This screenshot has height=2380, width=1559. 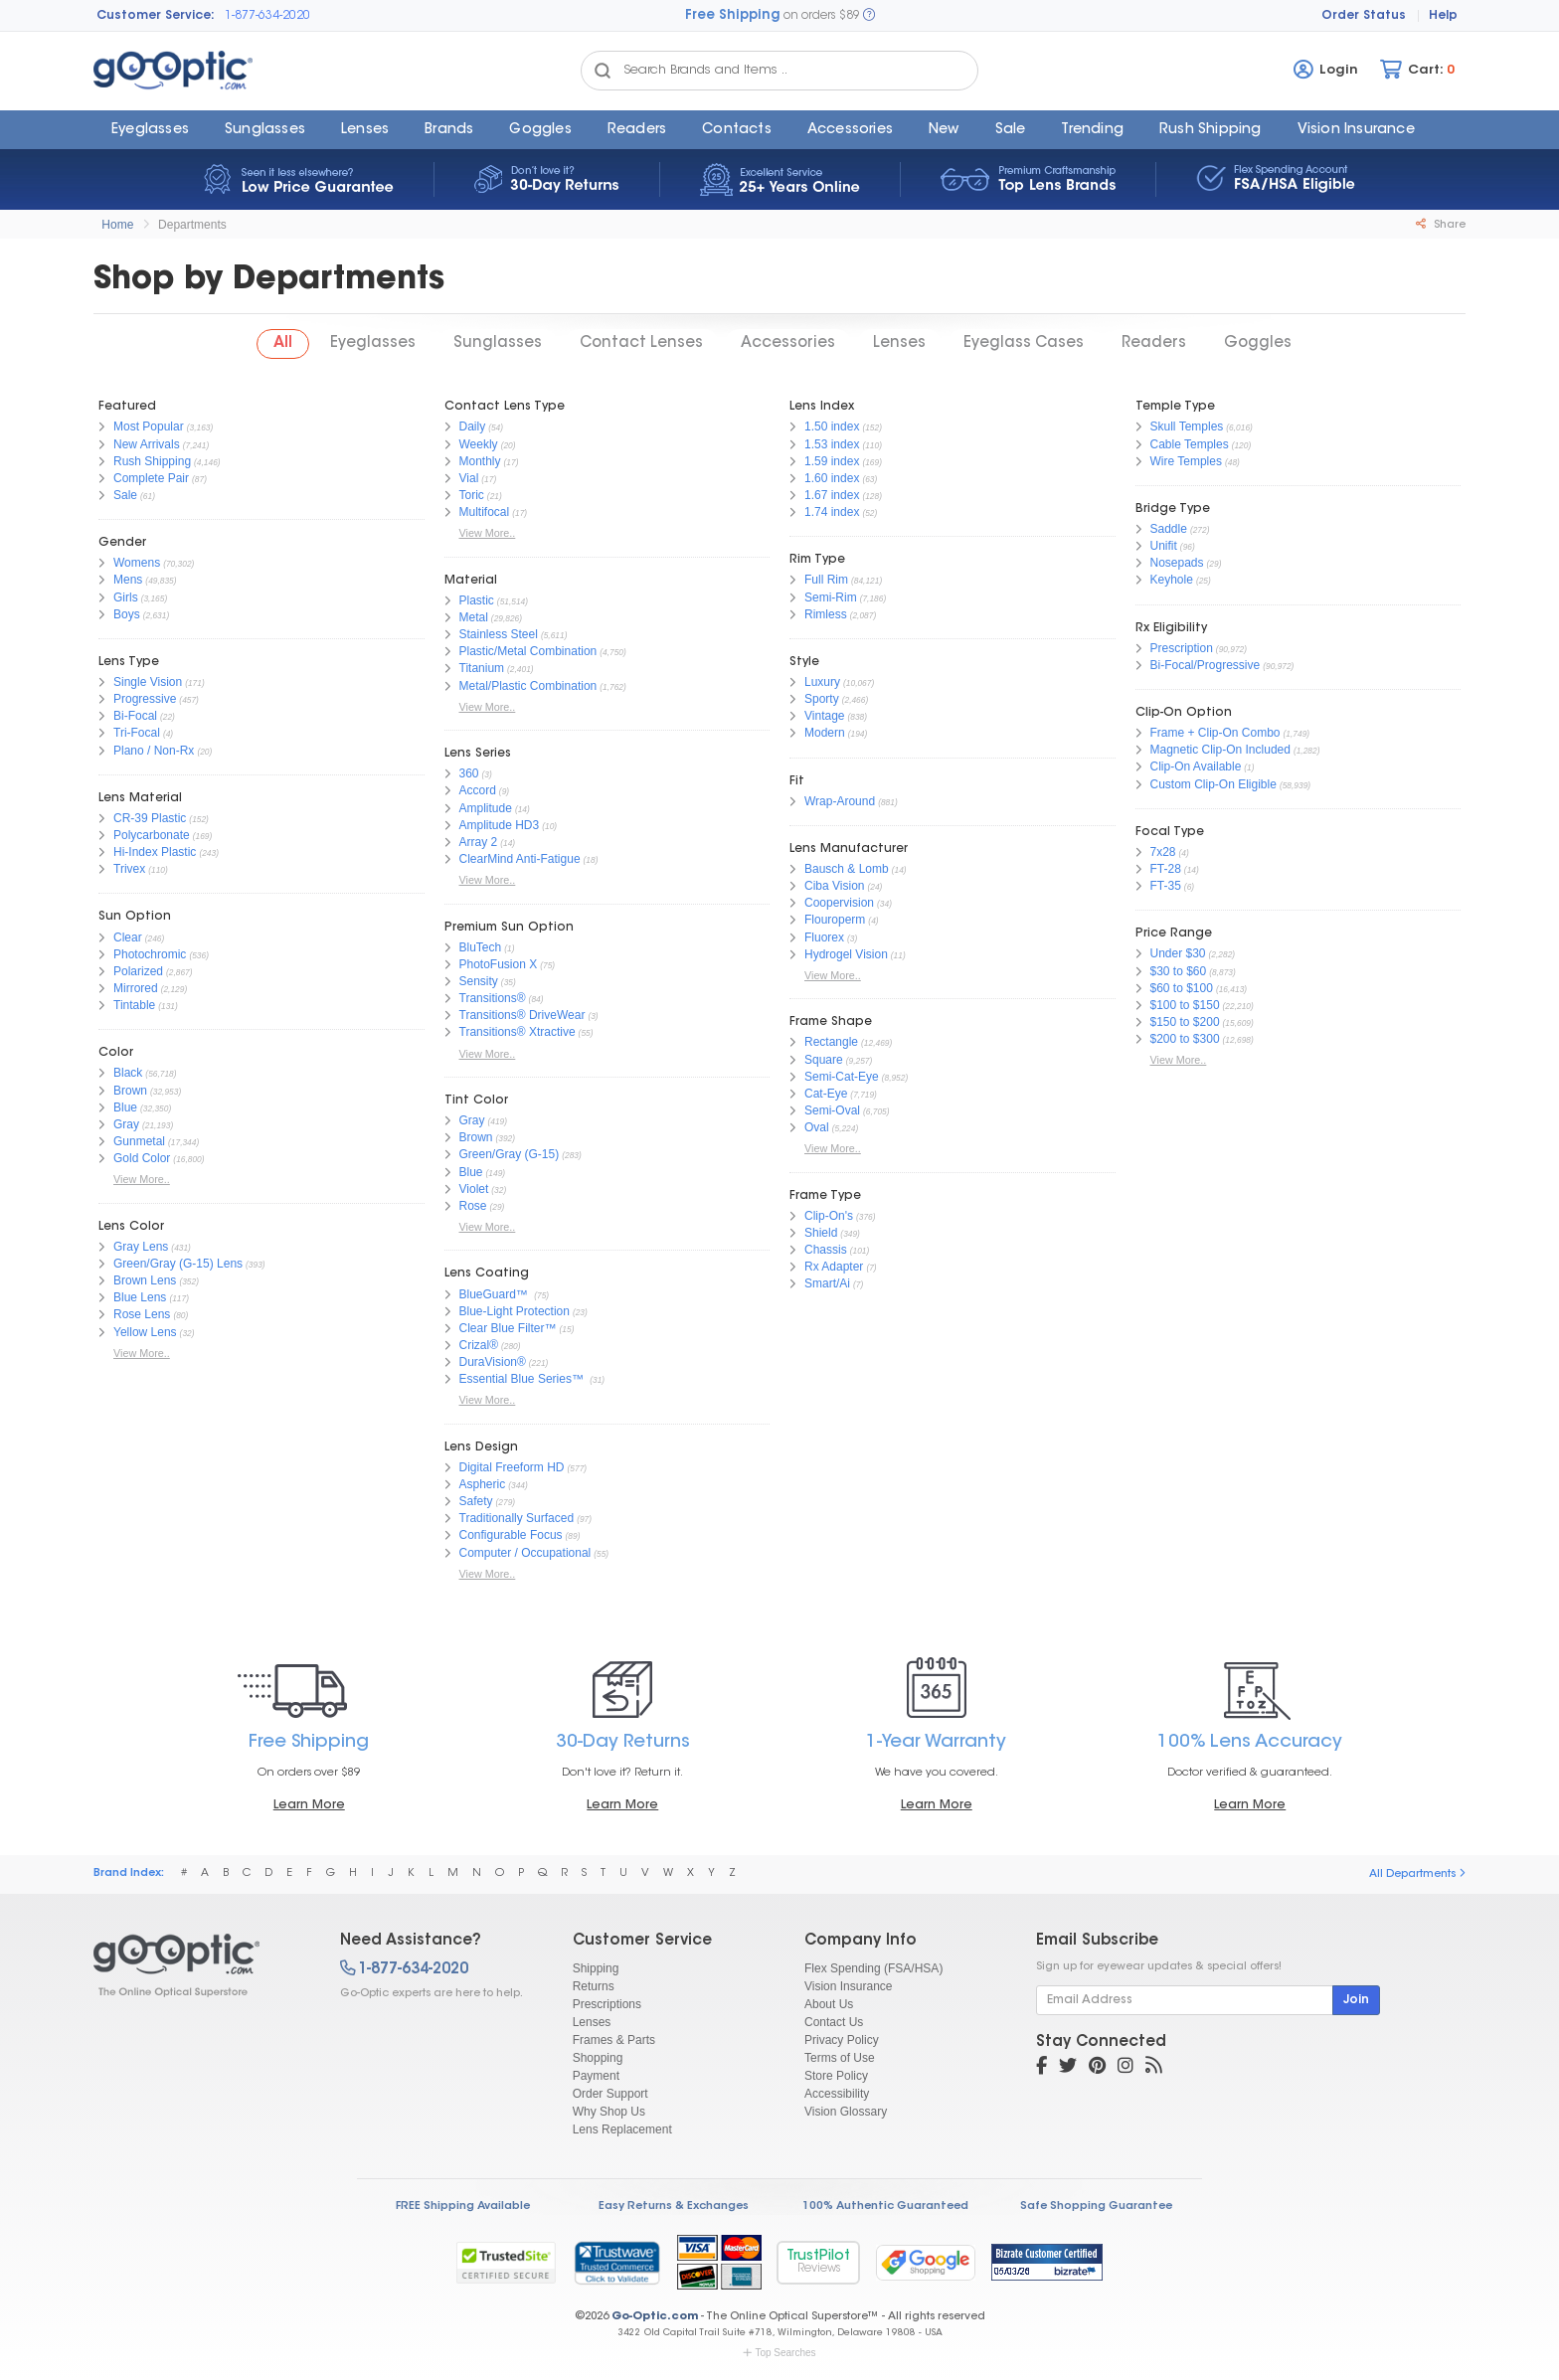 What do you see at coordinates (540, 130) in the screenshot?
I see `Goggles` at bounding box center [540, 130].